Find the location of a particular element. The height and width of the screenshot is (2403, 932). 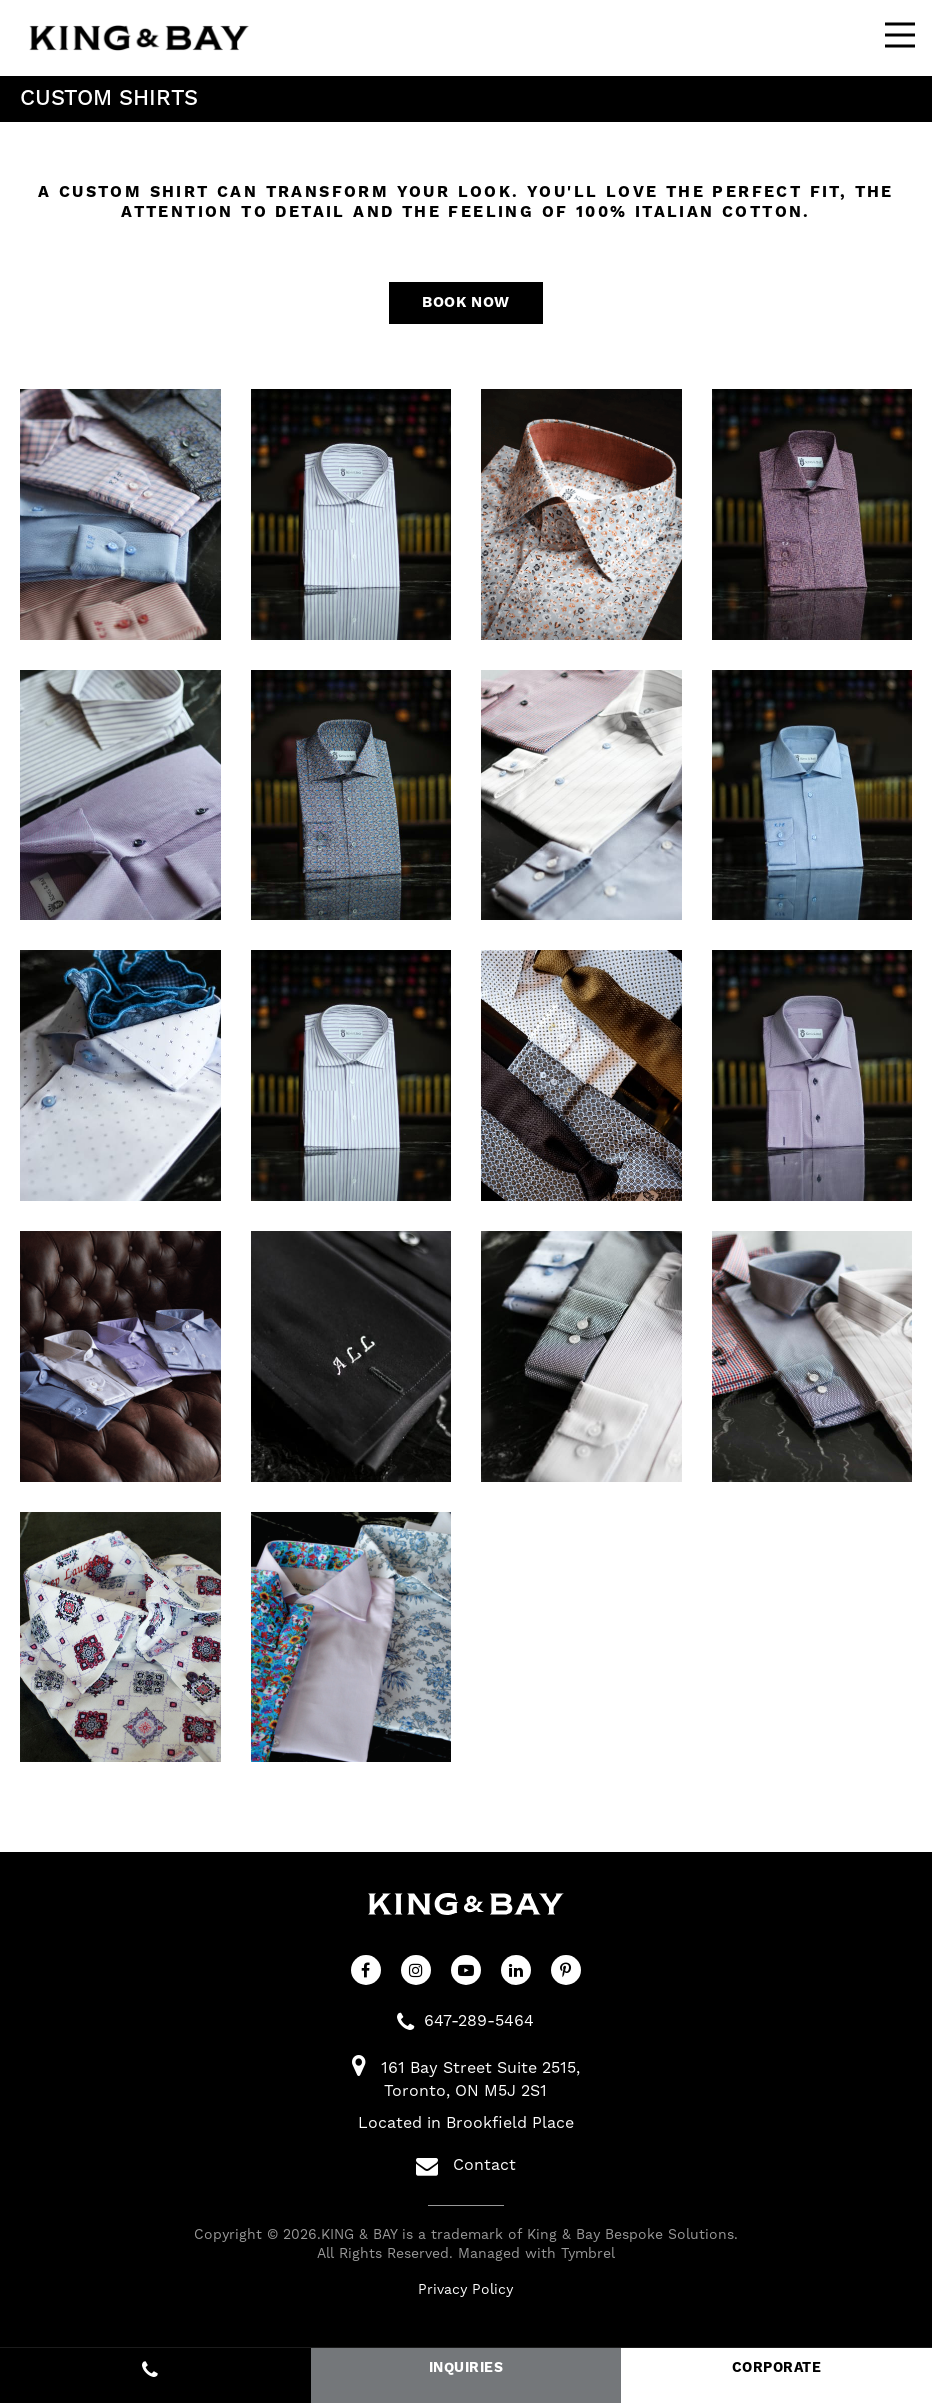

Book Now is located at coordinates (465, 303).